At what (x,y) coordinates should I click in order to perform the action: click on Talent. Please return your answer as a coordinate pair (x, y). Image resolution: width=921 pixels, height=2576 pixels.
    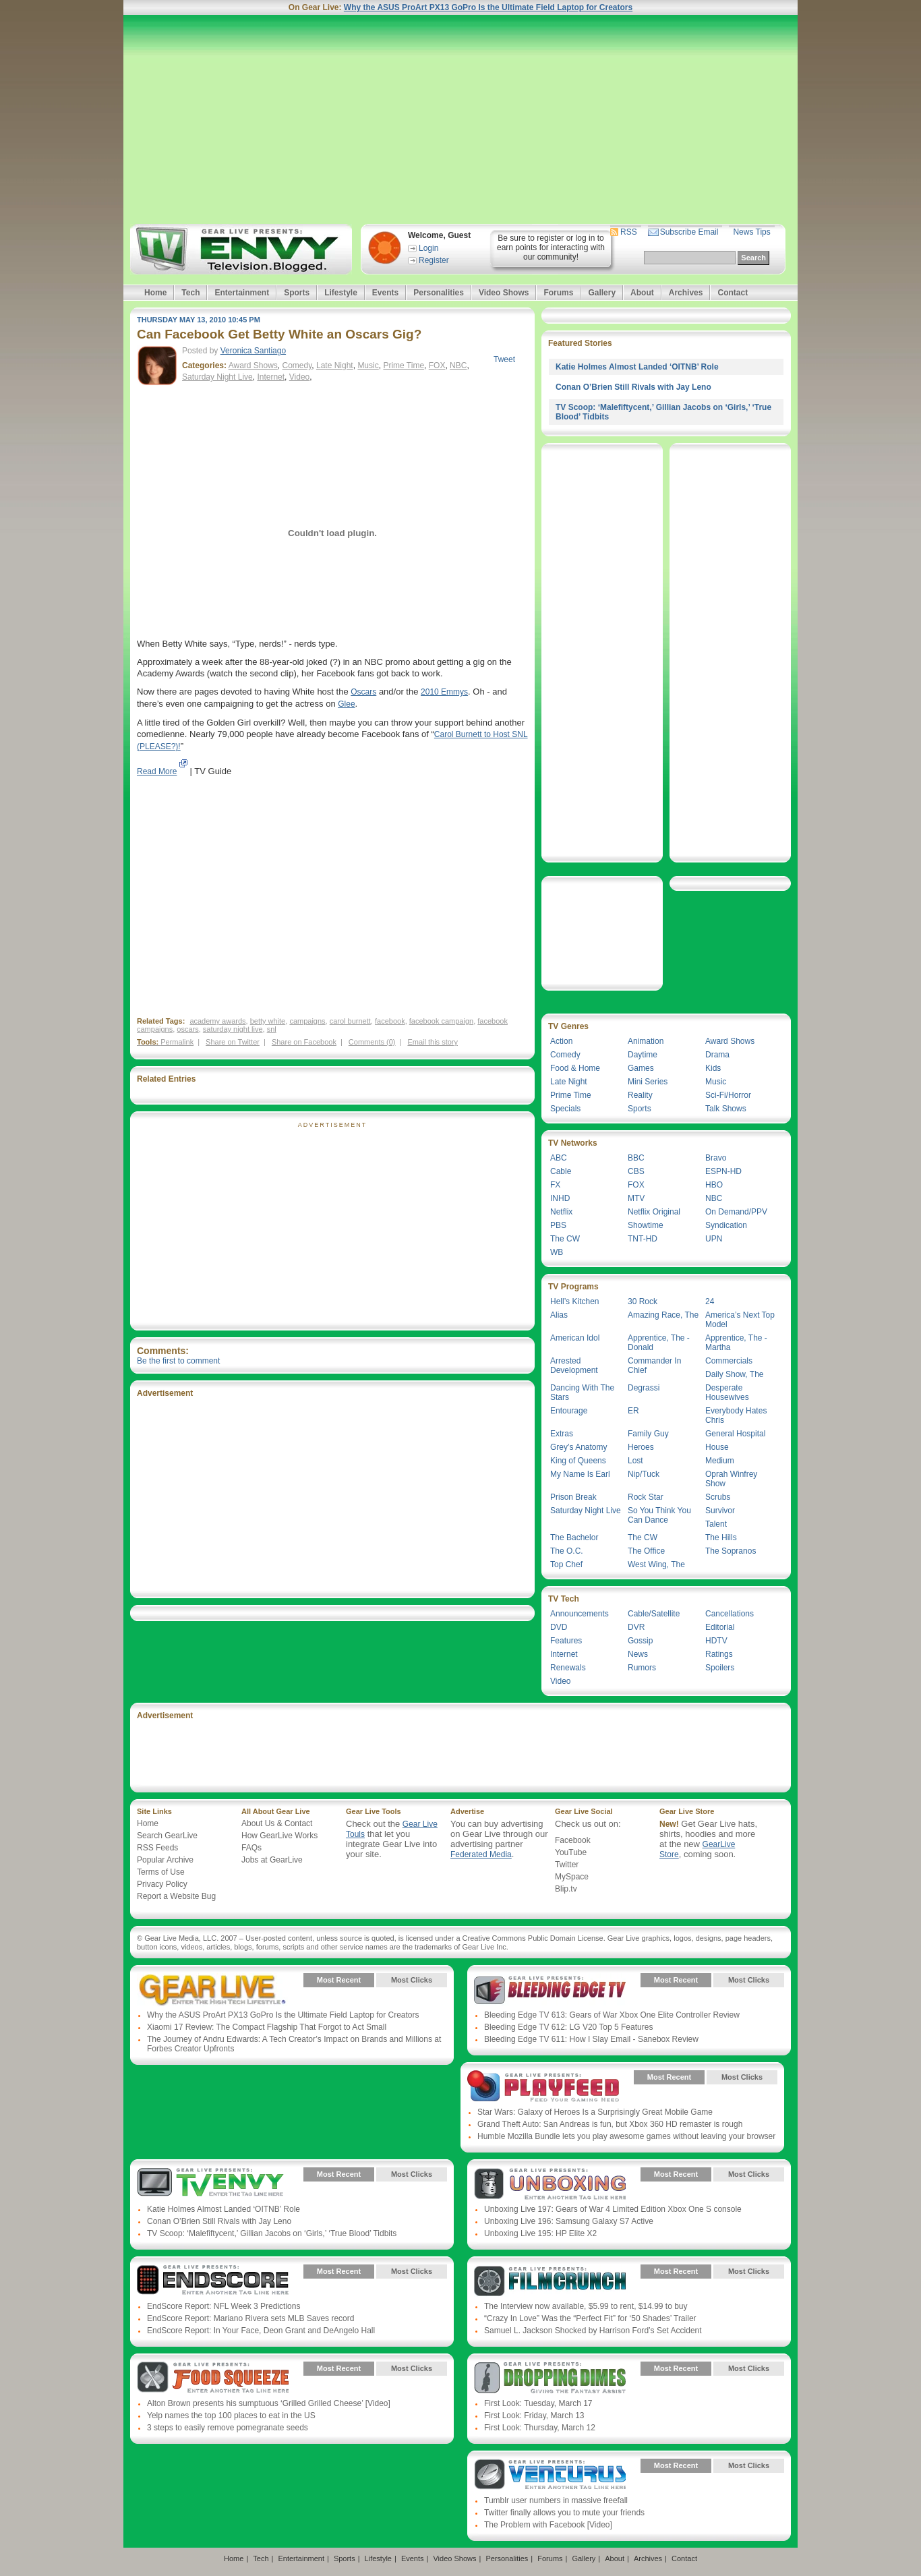
    Looking at the image, I should click on (716, 1524).